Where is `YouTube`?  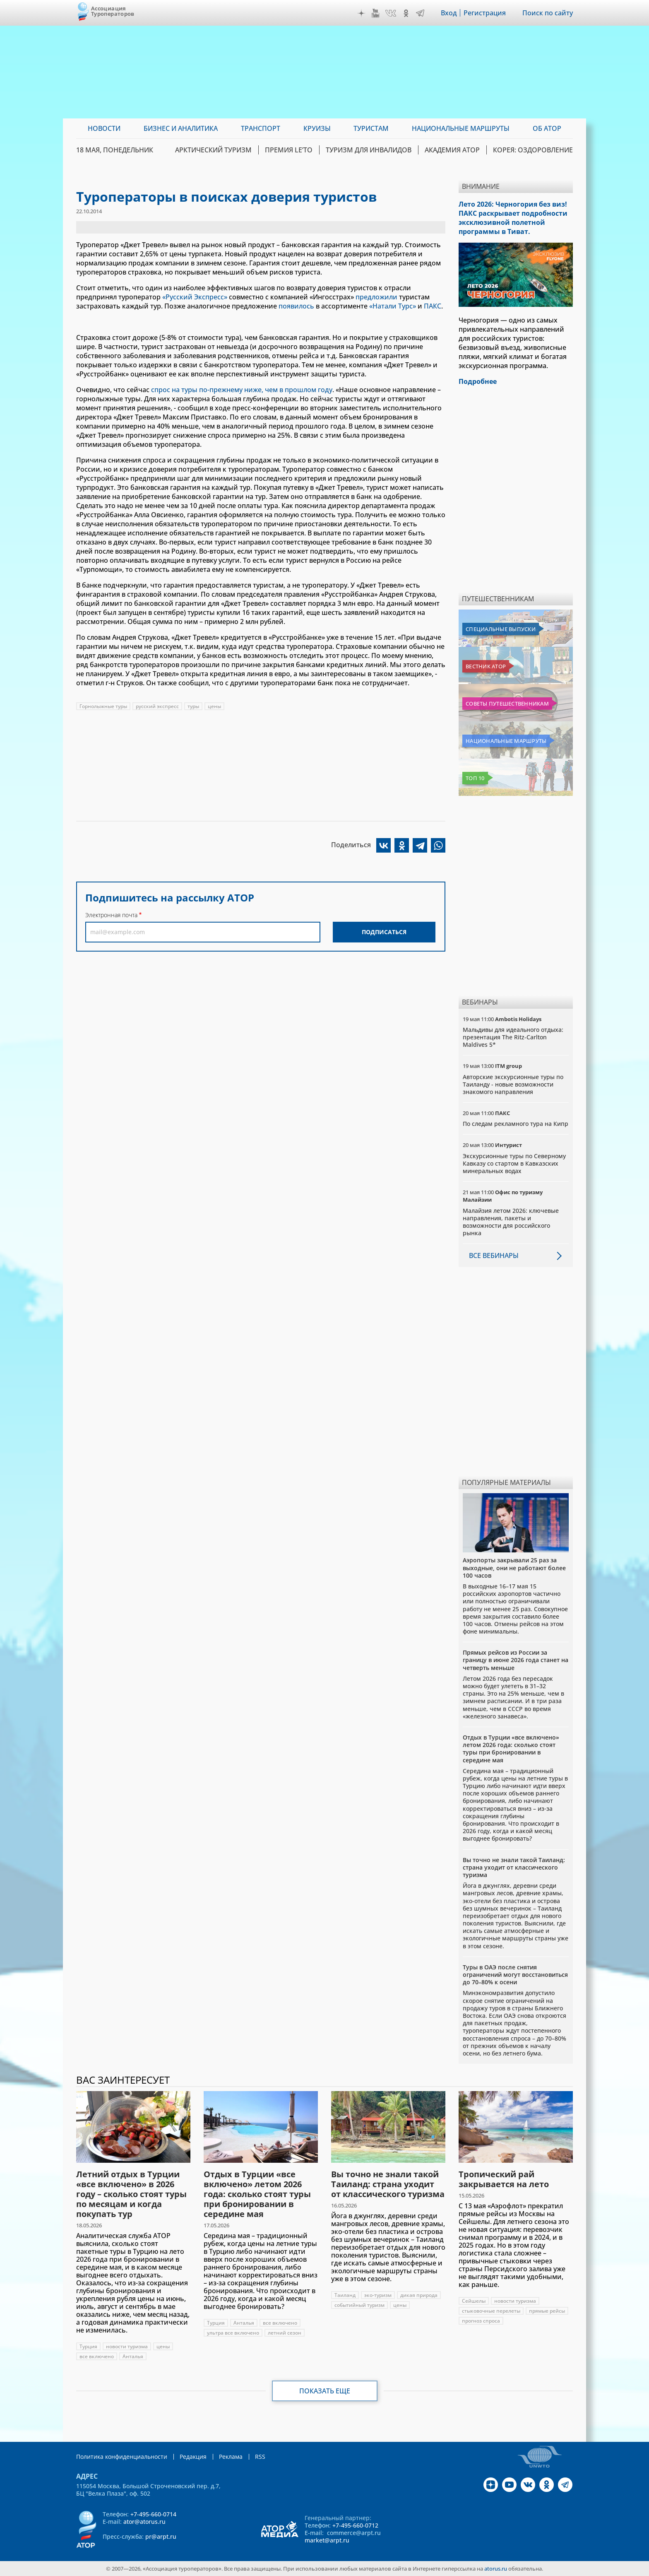
YouTube is located at coordinates (375, 13).